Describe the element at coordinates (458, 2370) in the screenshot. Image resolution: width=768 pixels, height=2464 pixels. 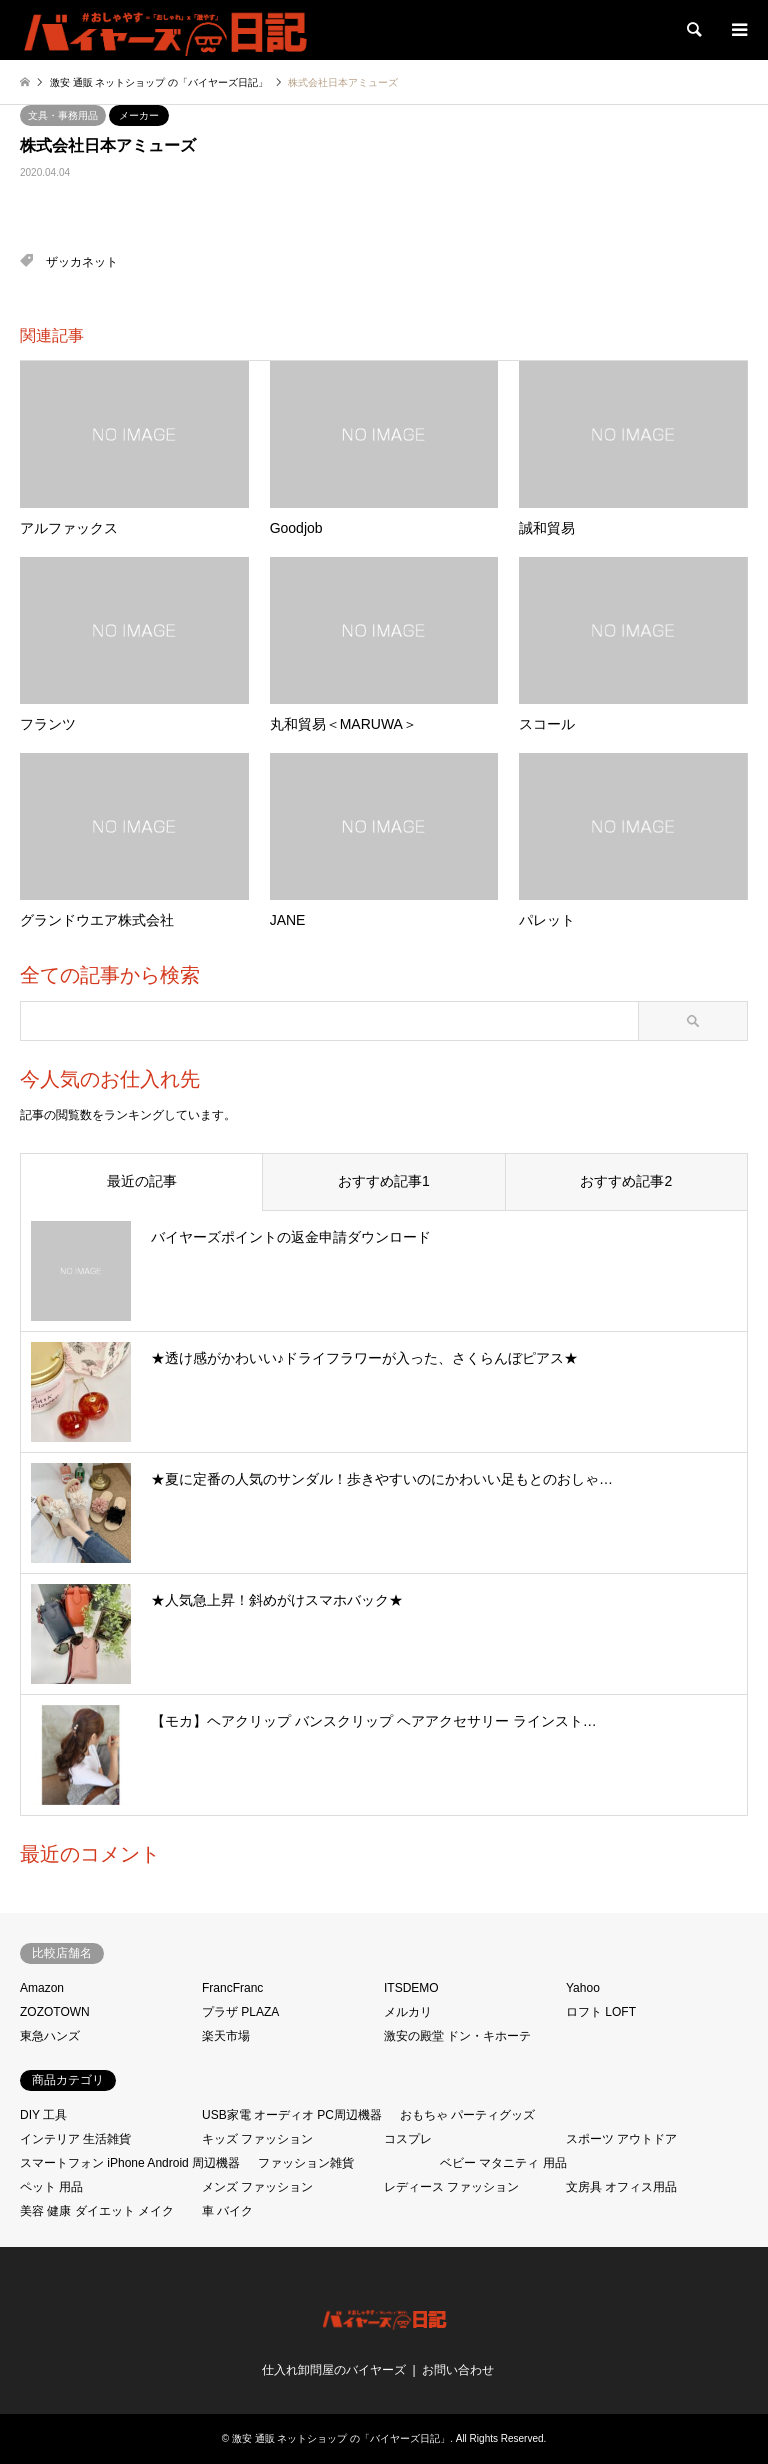
I see `お問い合わせ` at that location.